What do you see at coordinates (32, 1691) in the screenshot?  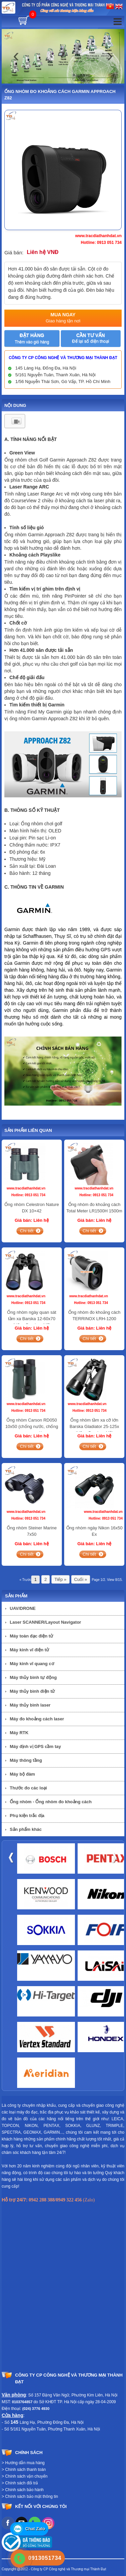 I see `Máy thủy bình điện tử` at bounding box center [32, 1691].